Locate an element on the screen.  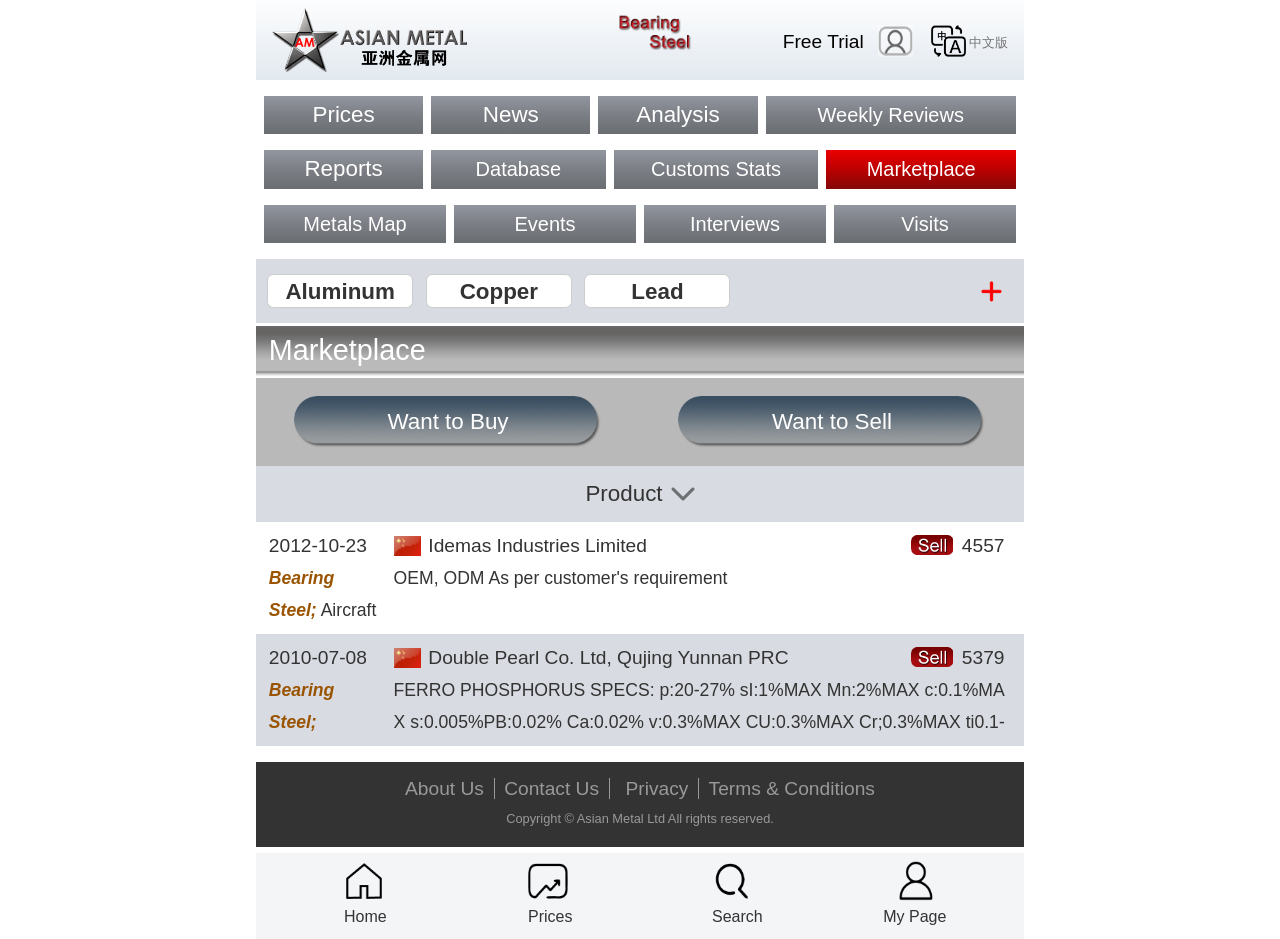
Lead is located at coordinates (657, 291).